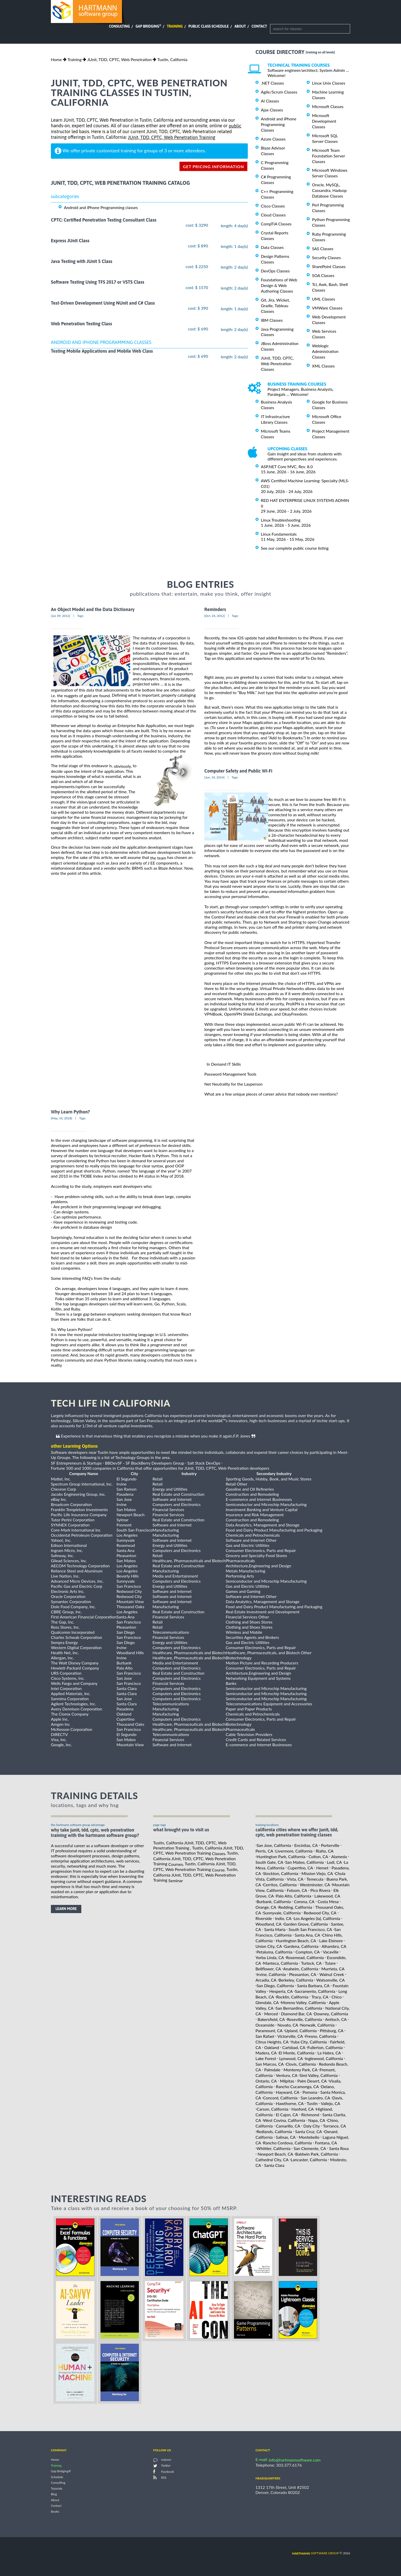  What do you see at coordinates (267, 2002) in the screenshot?
I see `Glendale, CA` at bounding box center [267, 2002].